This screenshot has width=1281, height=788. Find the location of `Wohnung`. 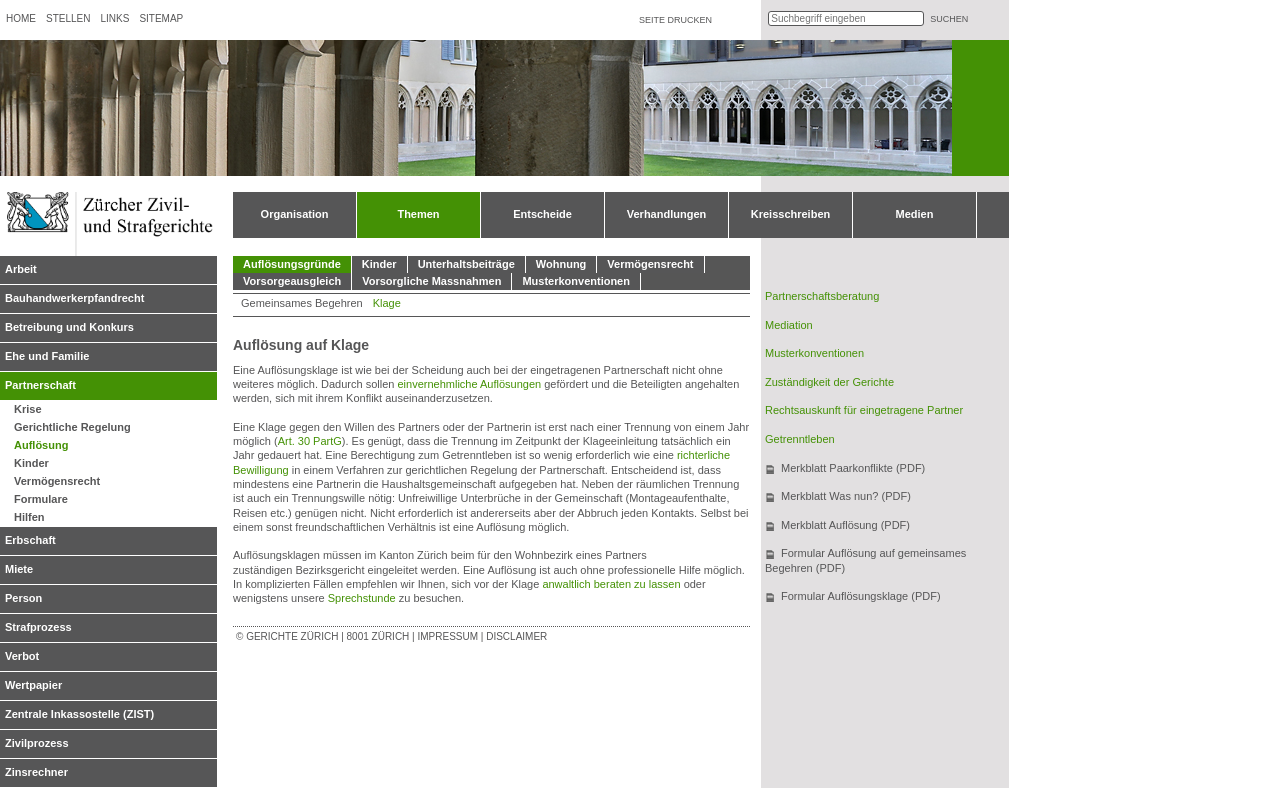

Wohnung is located at coordinates (561, 264).